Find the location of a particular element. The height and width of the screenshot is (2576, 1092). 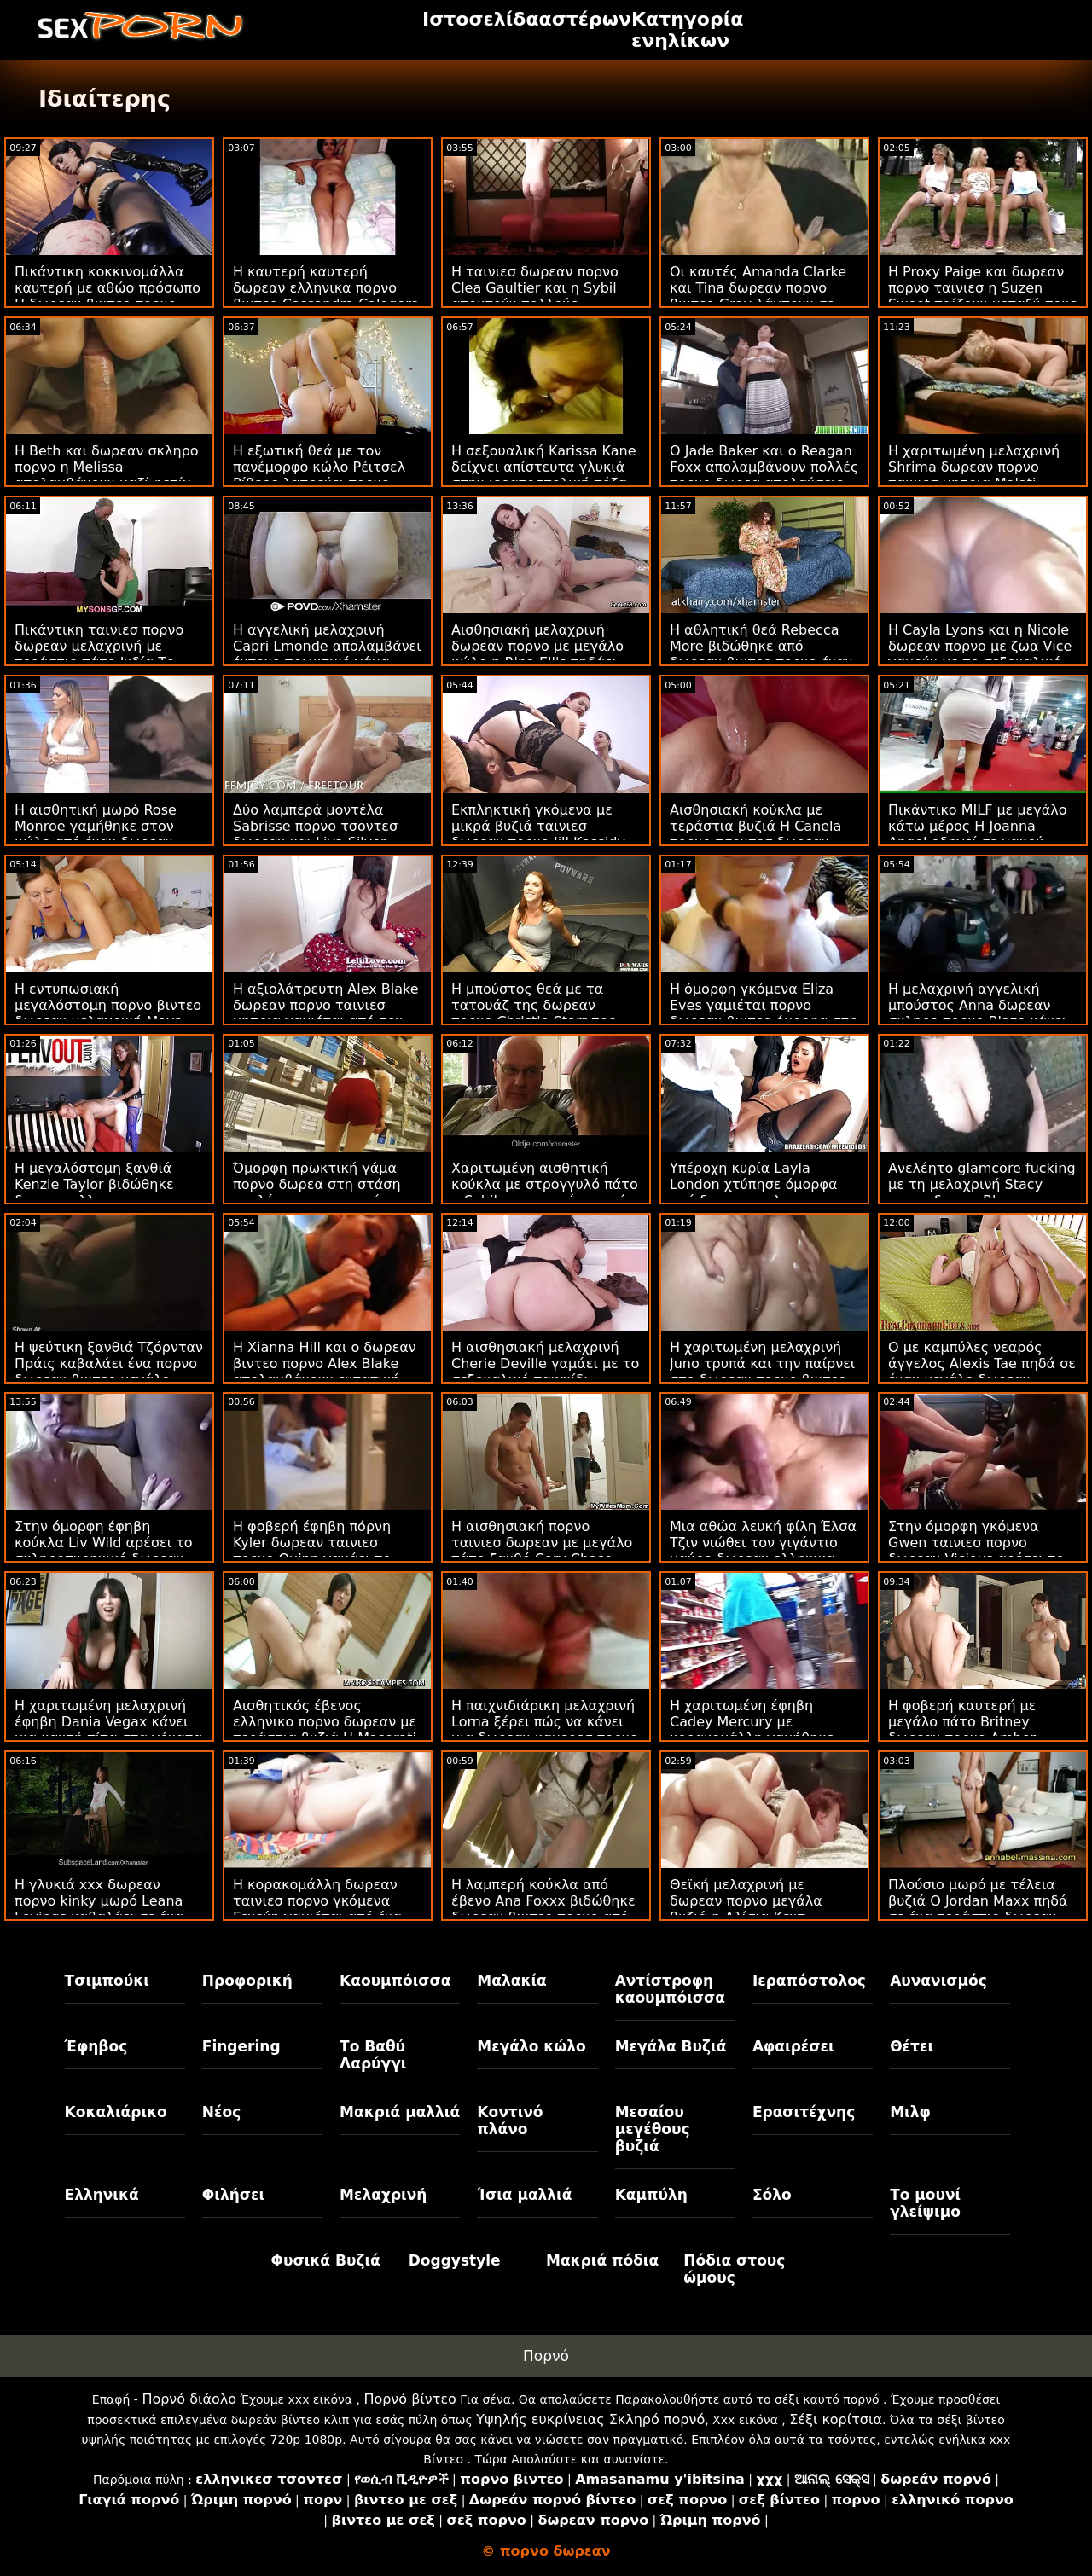

Η Proxy Paige και δωρεαν πορνο ταινιεσ η Suzen Sweet παίζουν μεταξύ τους is located at coordinates (982, 288).